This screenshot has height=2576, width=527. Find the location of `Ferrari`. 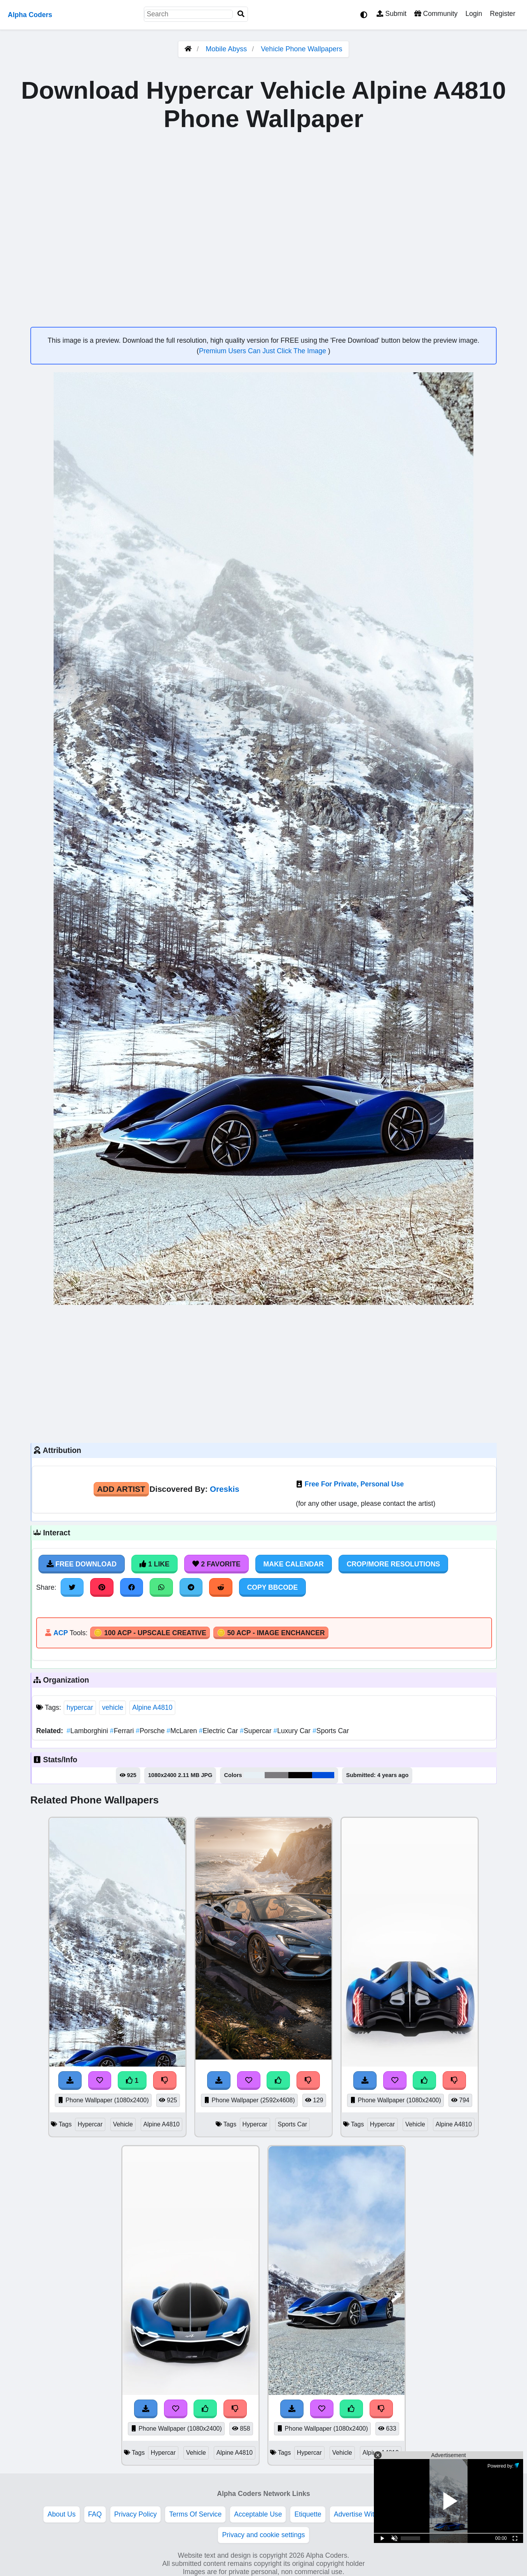

Ferrari is located at coordinates (123, 1731).